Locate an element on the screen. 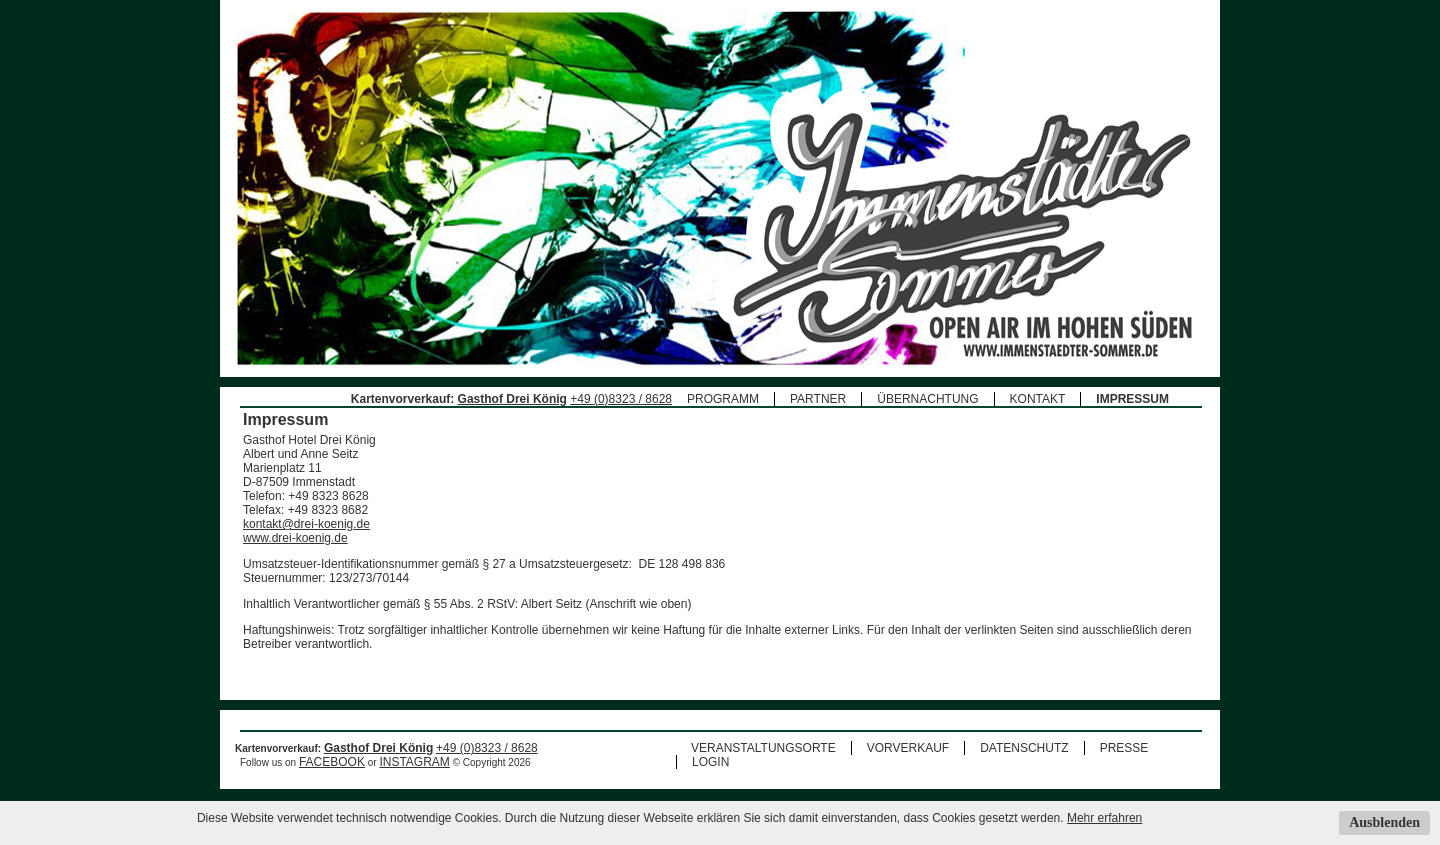  LOGIN is located at coordinates (710, 762).